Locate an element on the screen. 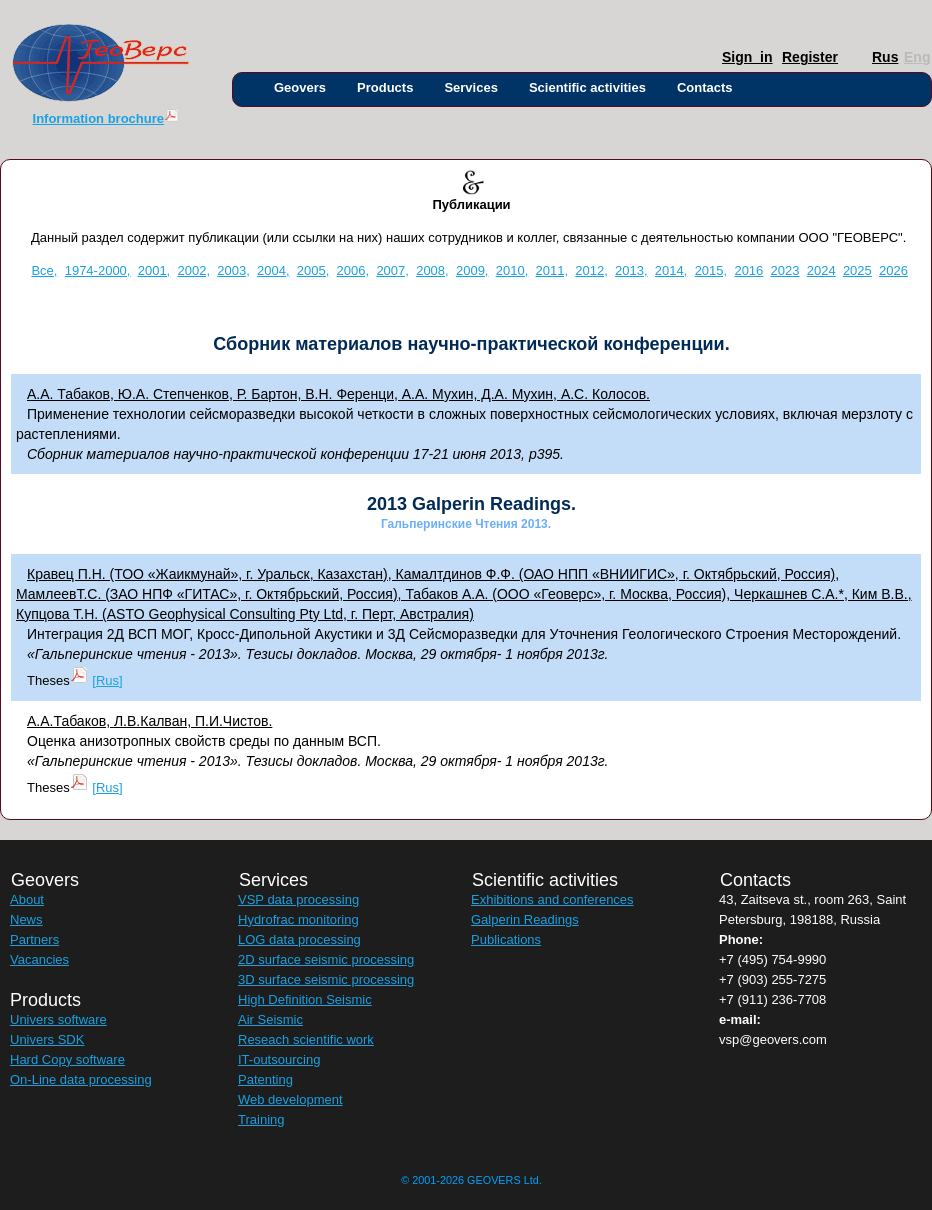 This screenshot has height=1210, width=932. 2009, is located at coordinates (472, 270).